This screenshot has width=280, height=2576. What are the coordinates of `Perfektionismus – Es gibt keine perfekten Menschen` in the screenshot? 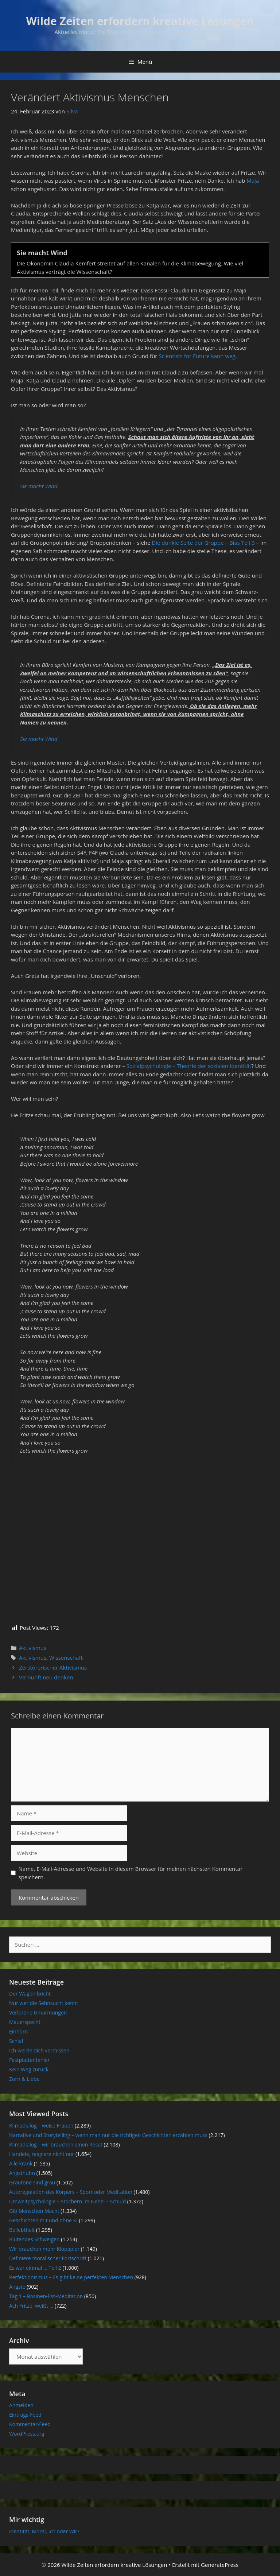 It's located at (71, 2277).